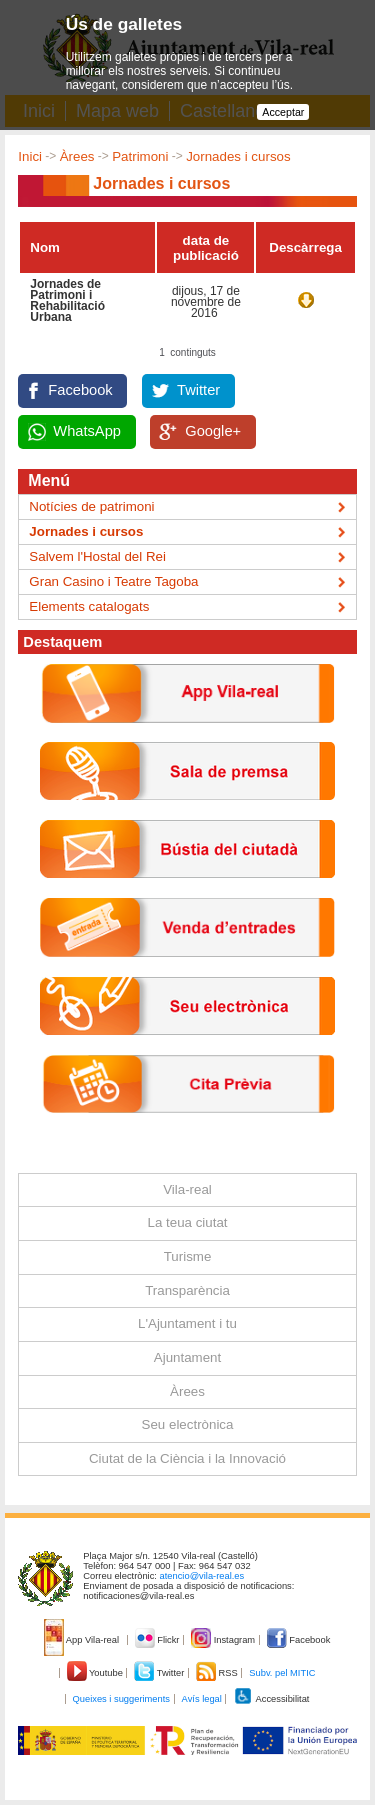  What do you see at coordinates (202, 1576) in the screenshot?
I see `atencio@vila-real.es` at bounding box center [202, 1576].